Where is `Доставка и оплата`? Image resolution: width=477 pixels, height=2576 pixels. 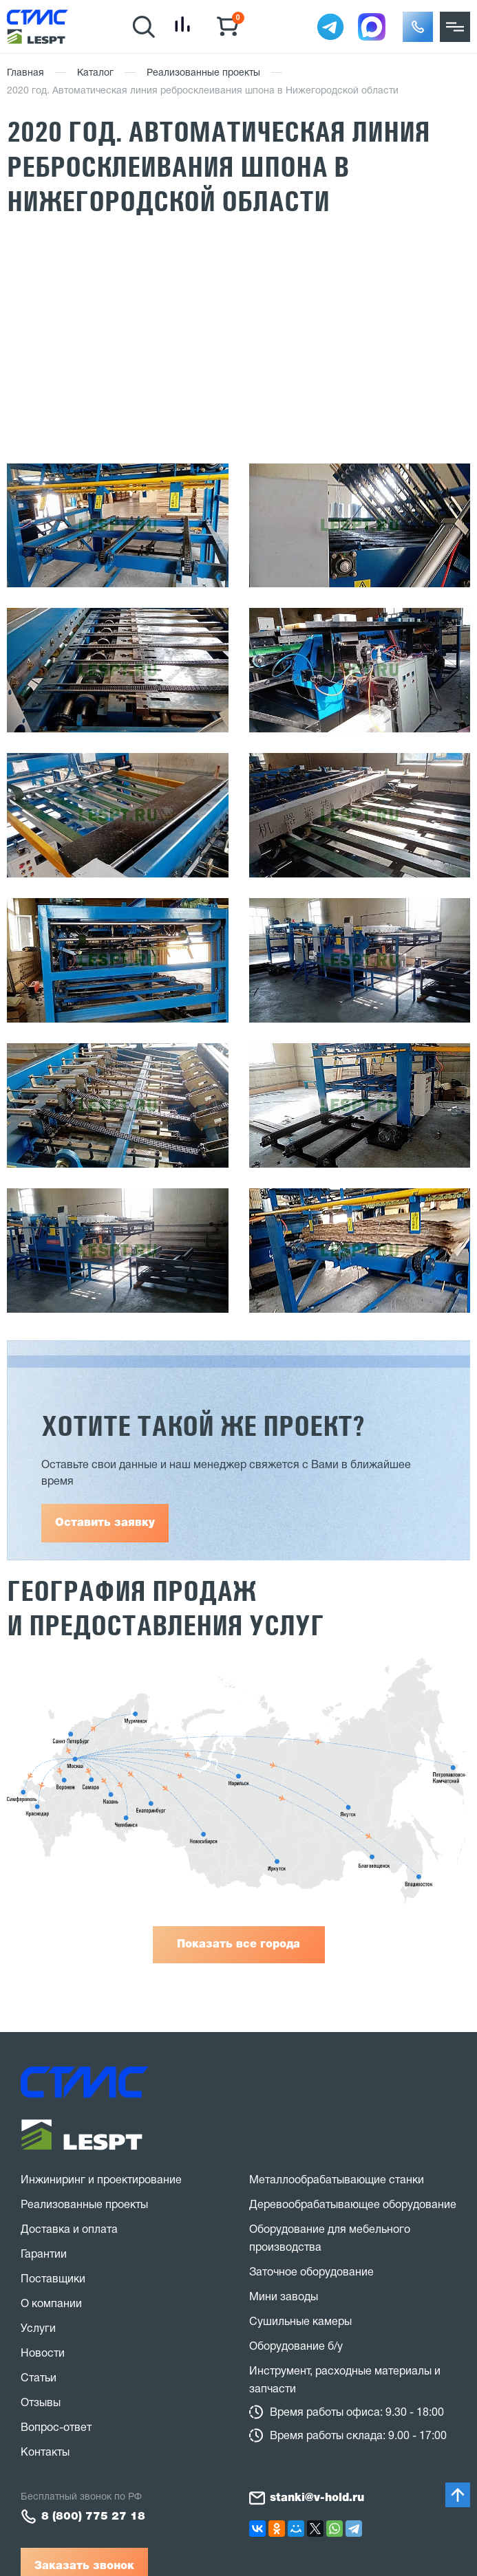
Доставка и оплата is located at coordinates (69, 2230).